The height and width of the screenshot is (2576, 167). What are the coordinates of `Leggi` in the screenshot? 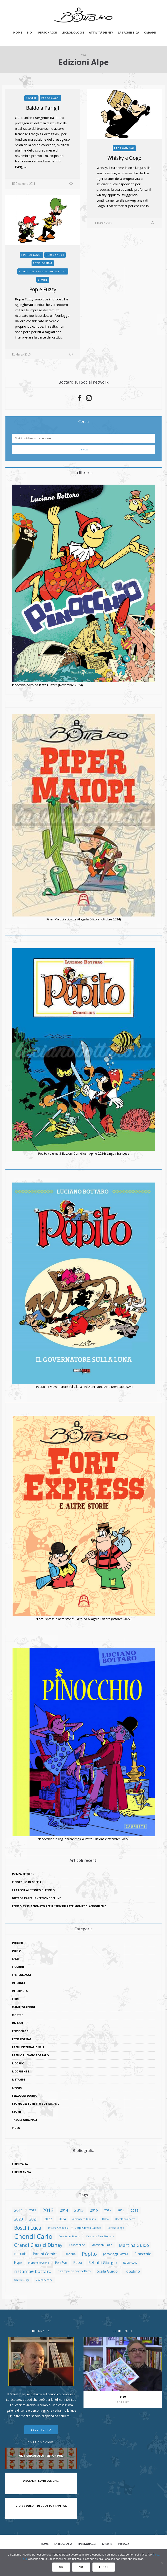 It's located at (103, 2567).